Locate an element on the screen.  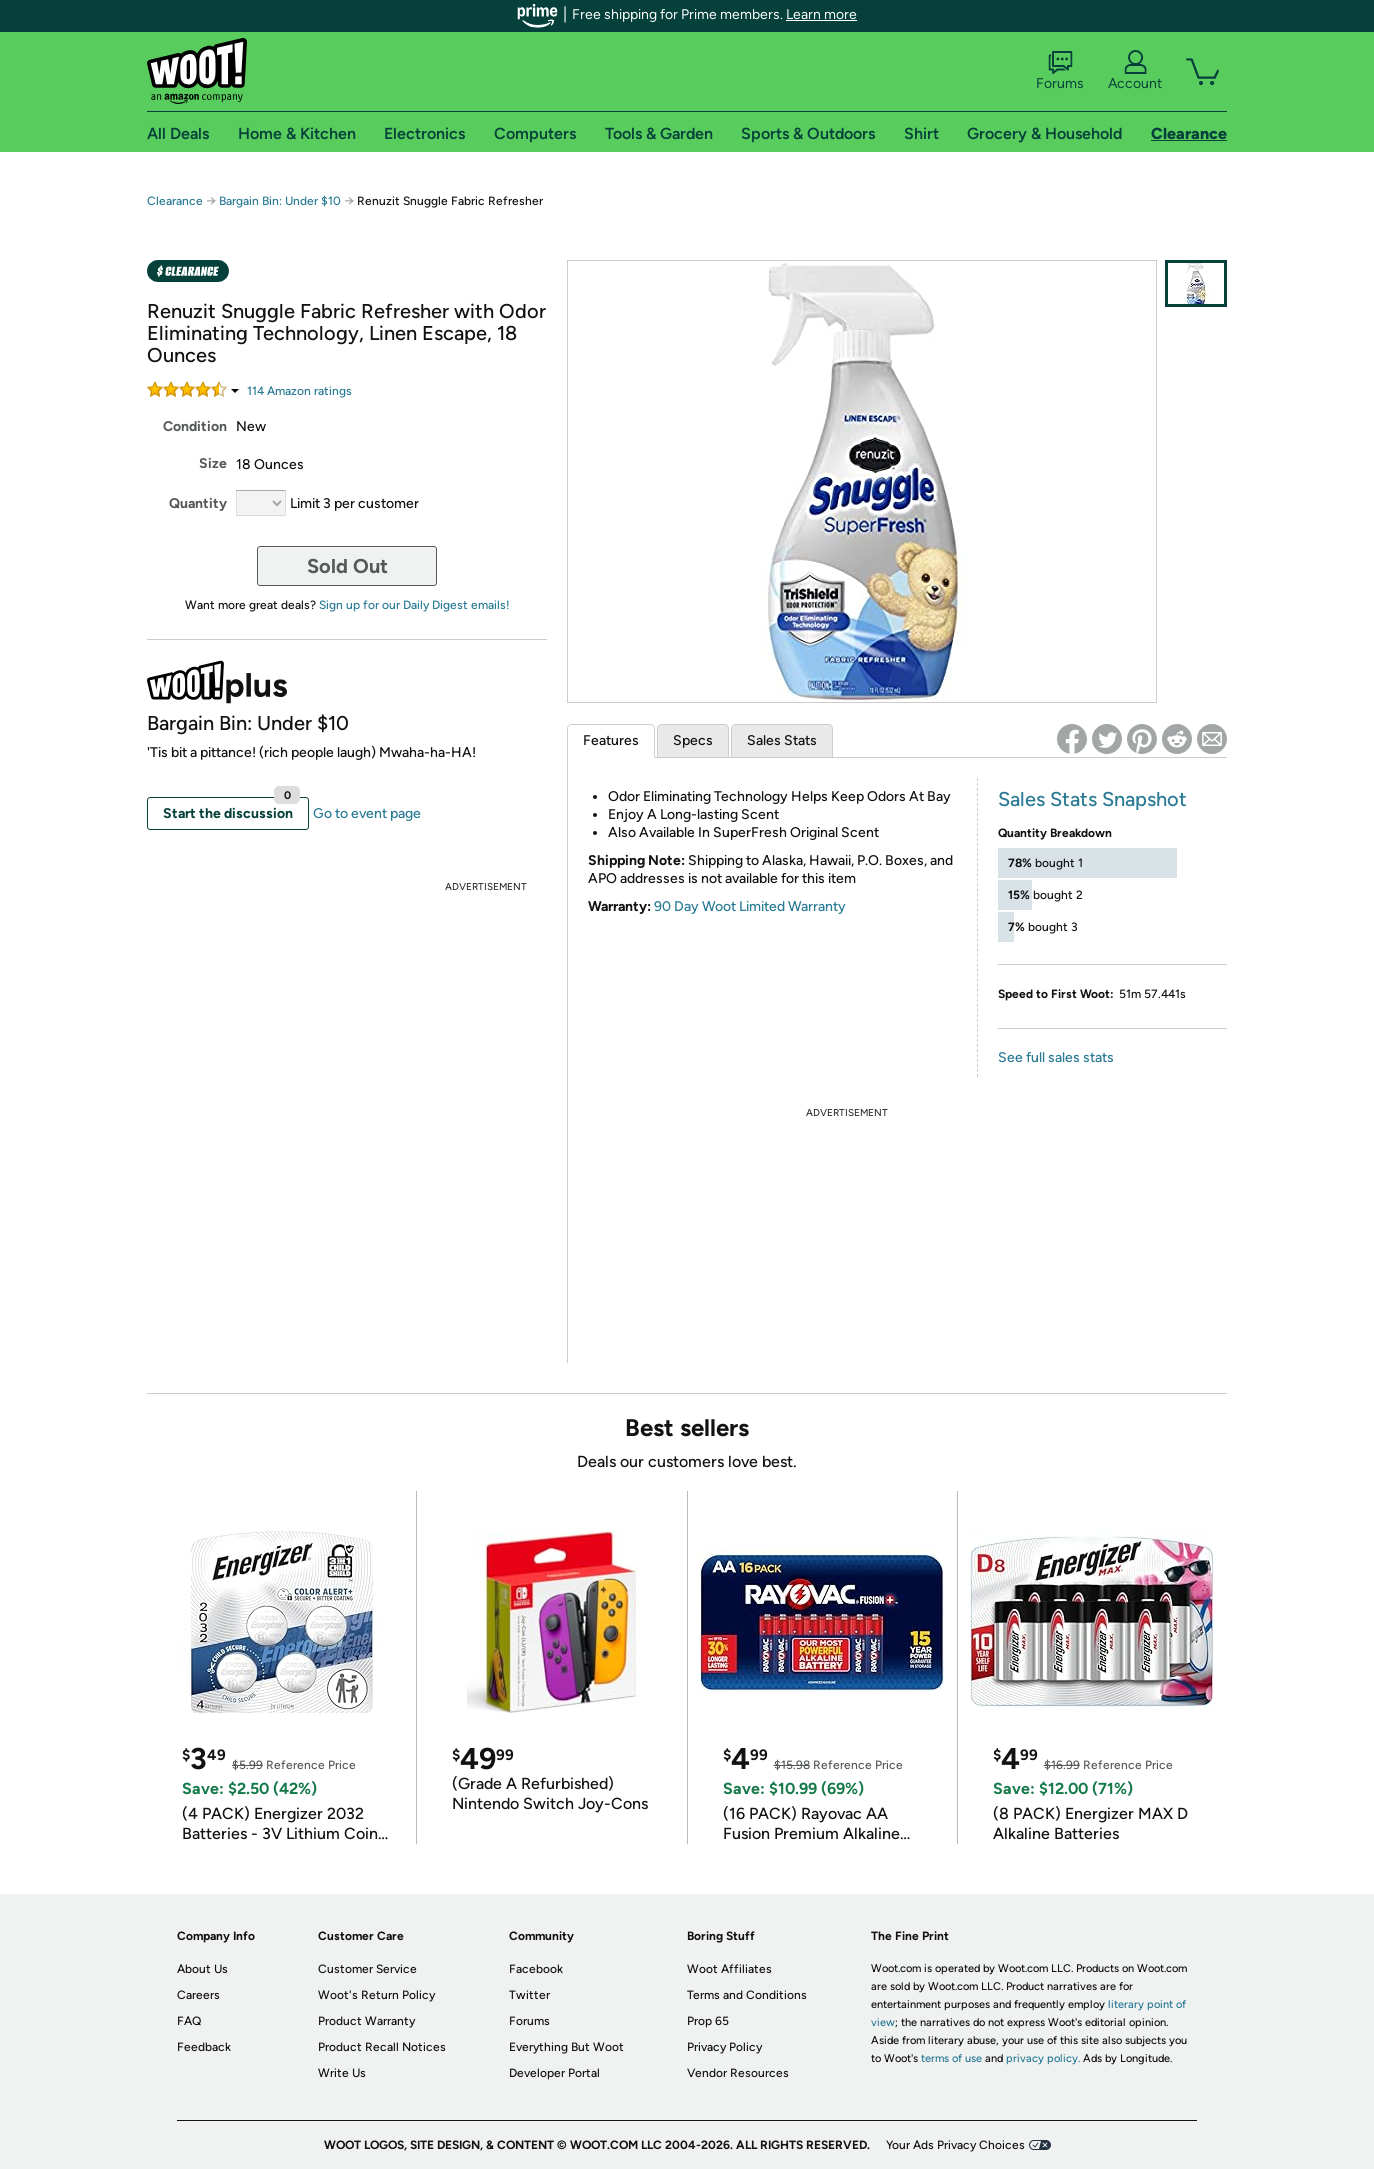
Clearance is located at coordinates (175, 201).